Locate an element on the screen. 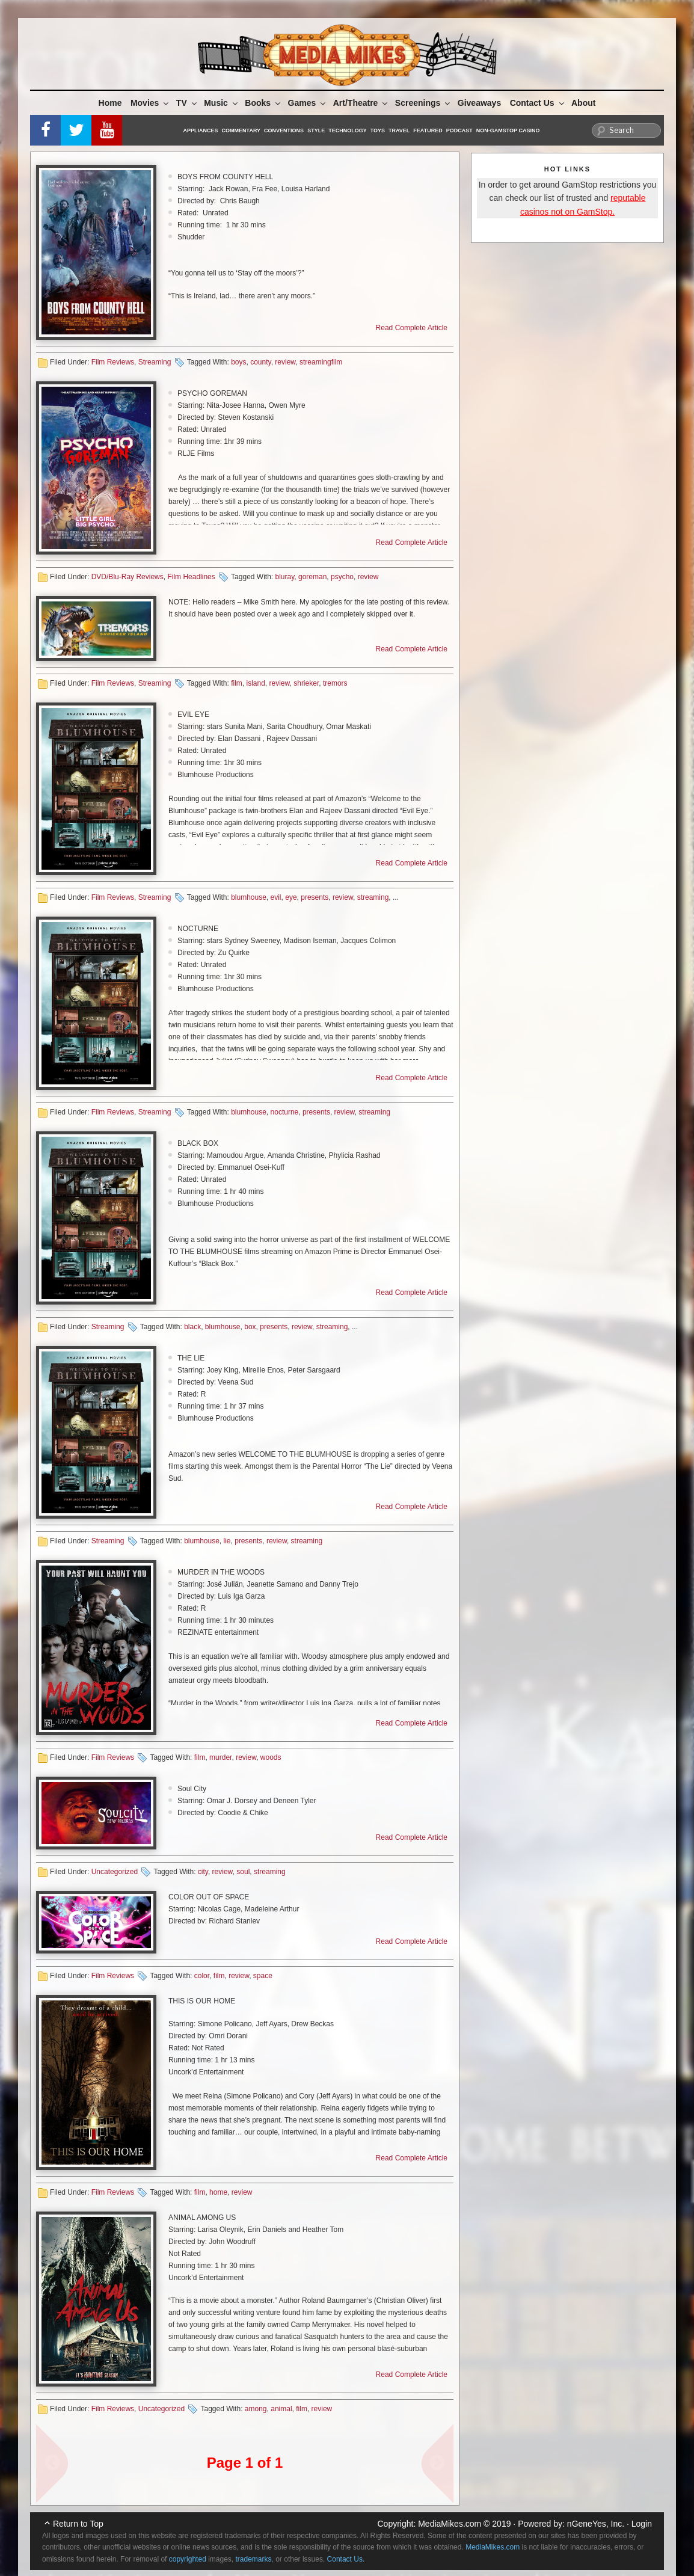 The width and height of the screenshot is (694, 2576). among is located at coordinates (256, 2409).